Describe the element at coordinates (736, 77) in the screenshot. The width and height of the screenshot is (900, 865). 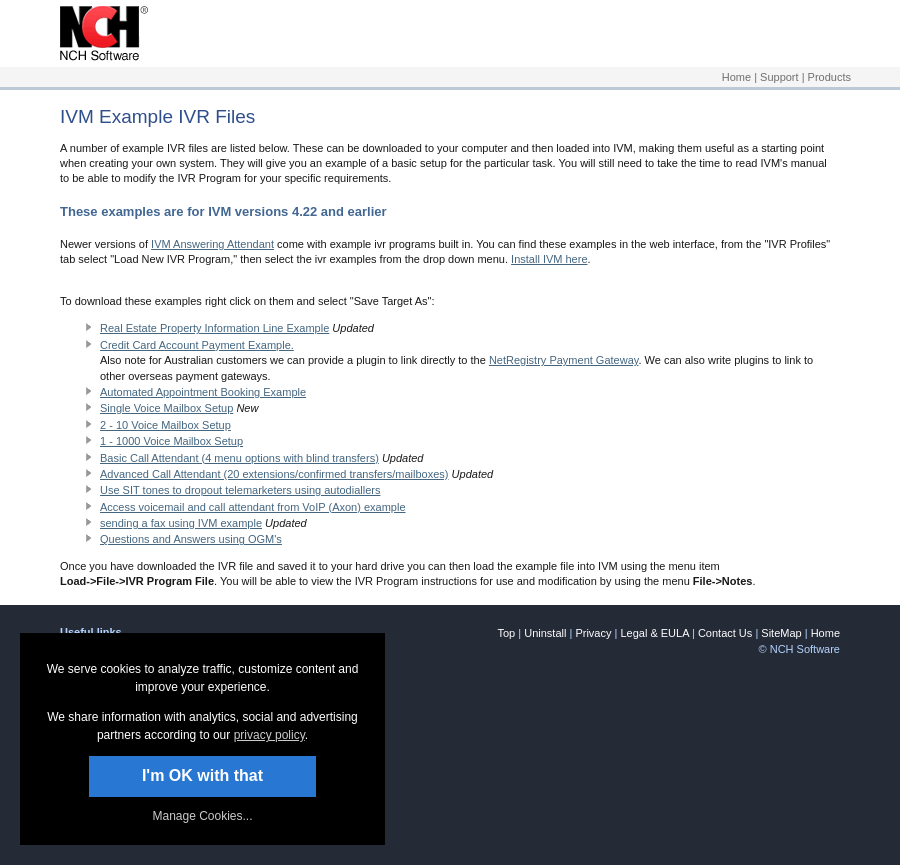
I see `Home` at that location.